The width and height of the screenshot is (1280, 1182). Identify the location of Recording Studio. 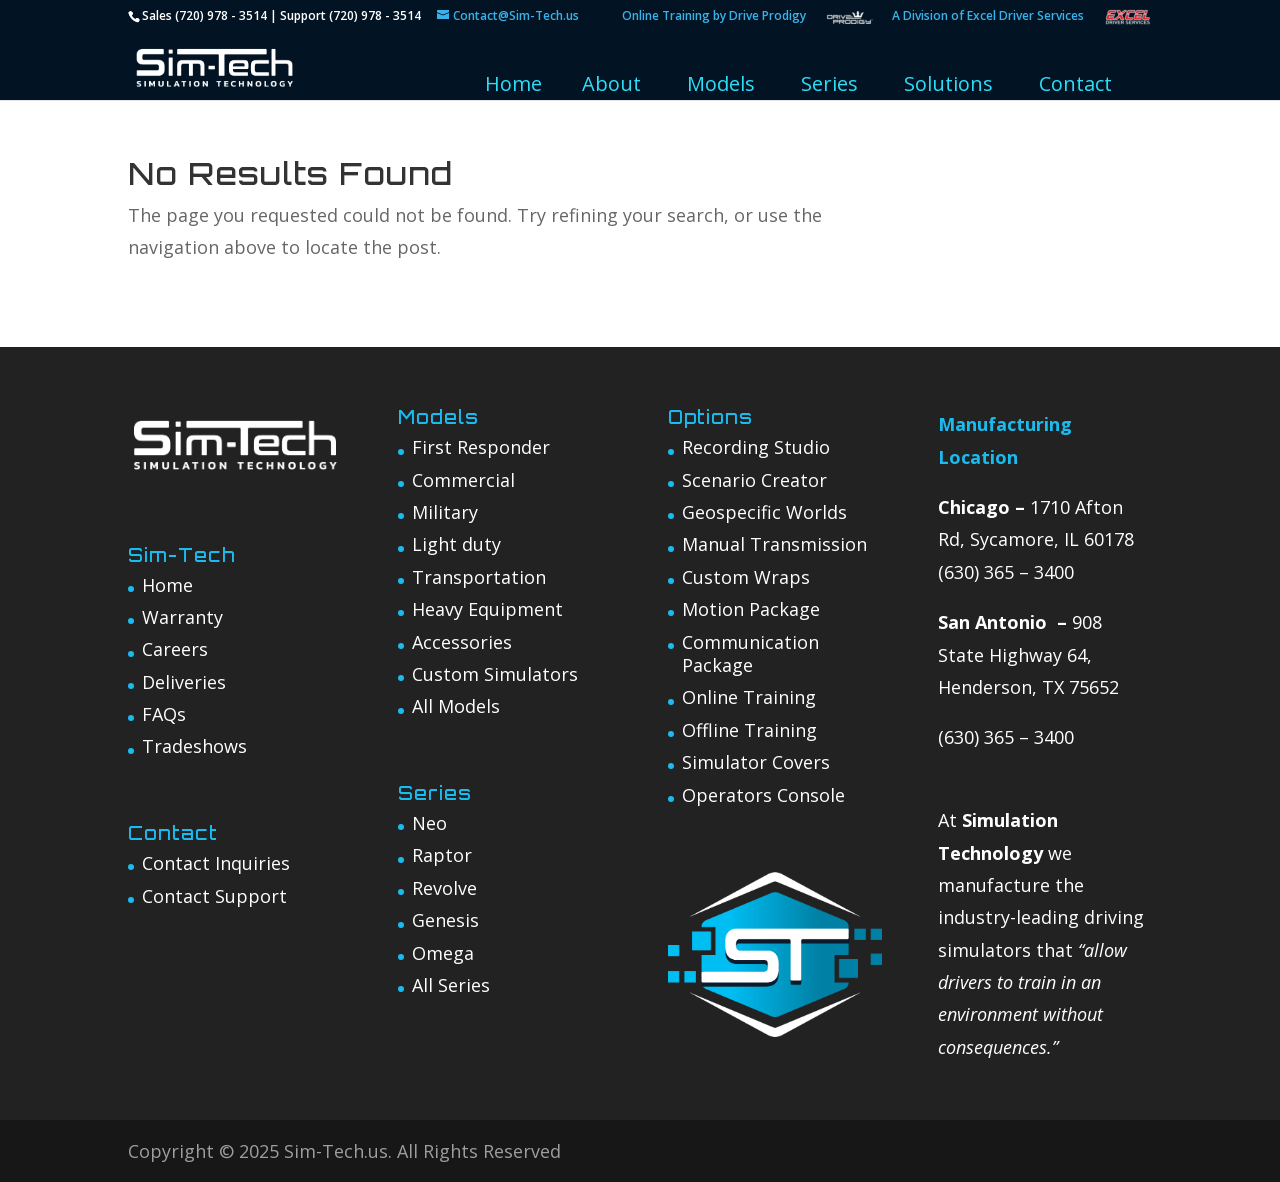
(756, 447).